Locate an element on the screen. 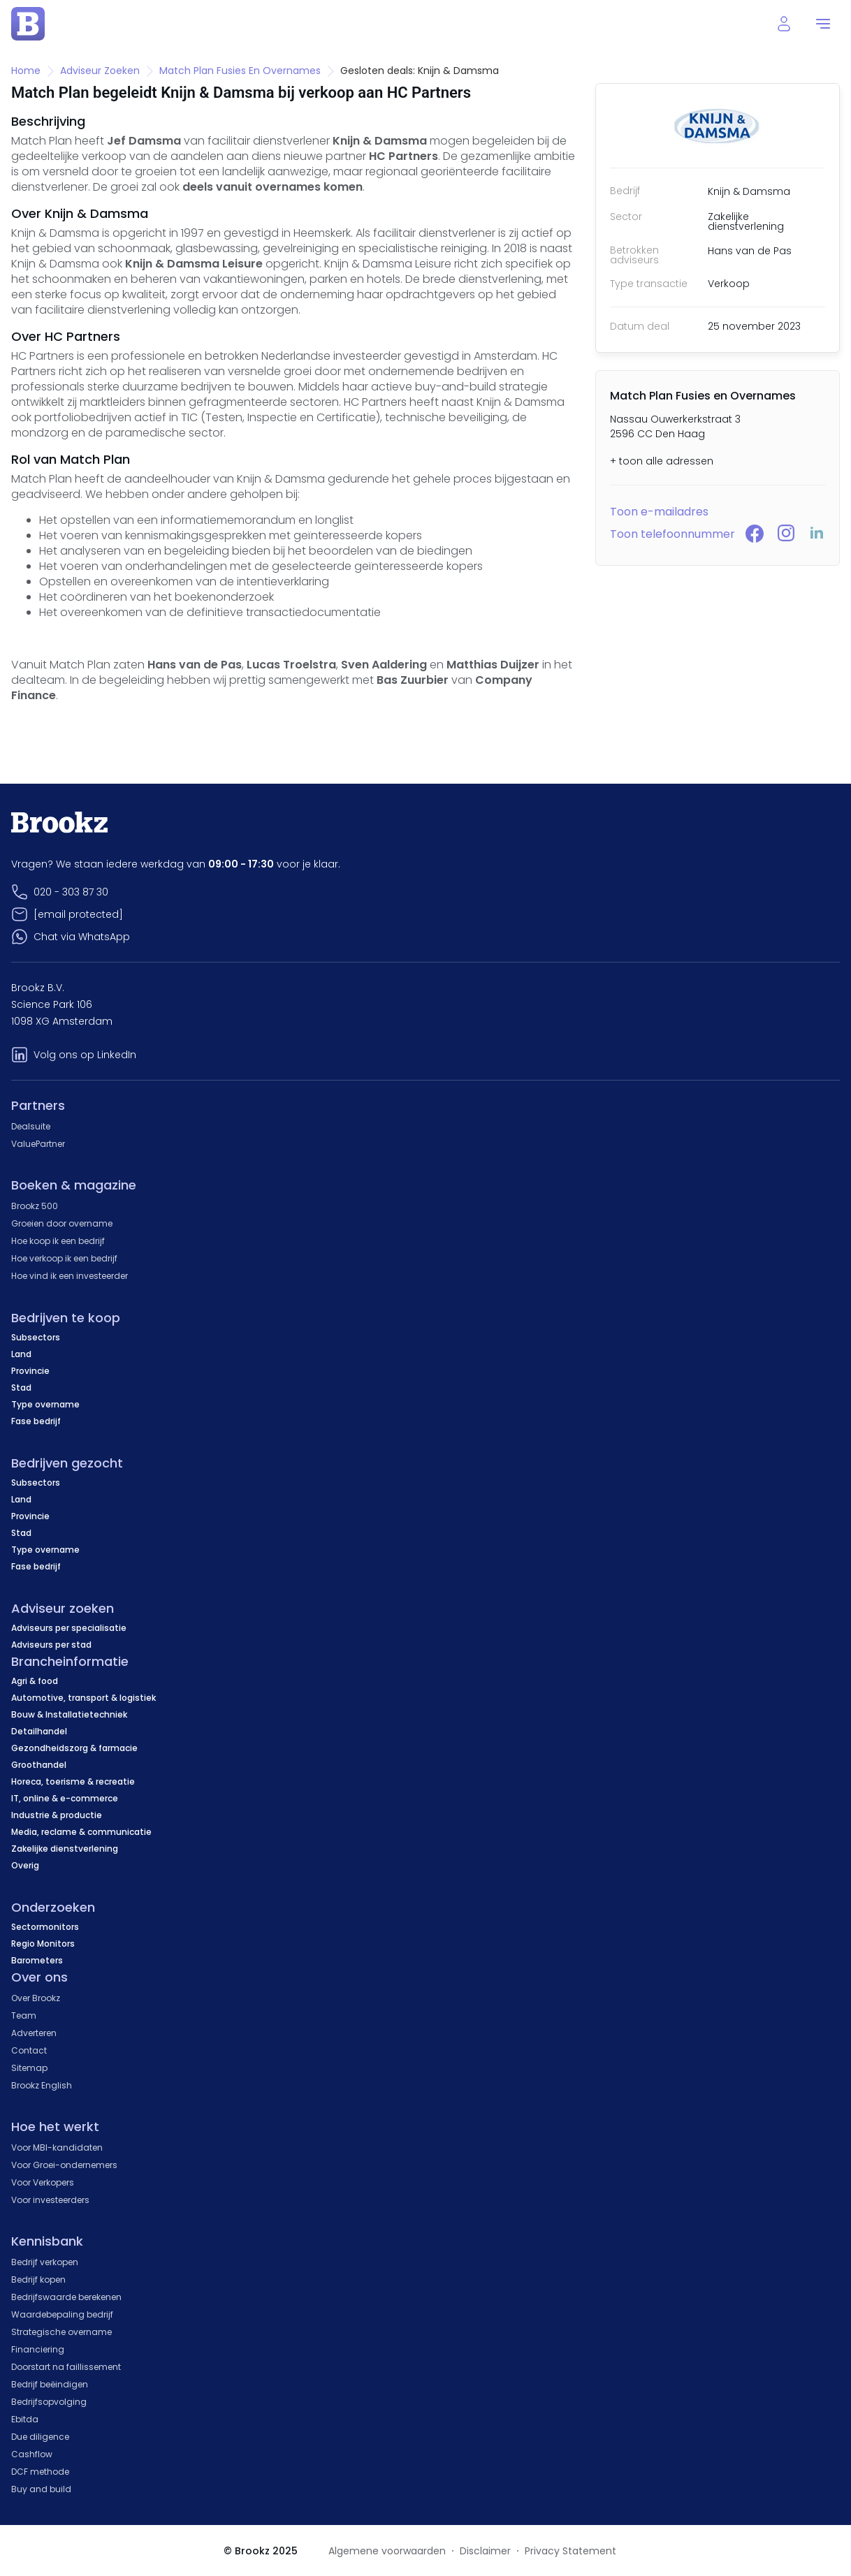 This screenshot has height=2576, width=851. Ebitda is located at coordinates (24, 2419).